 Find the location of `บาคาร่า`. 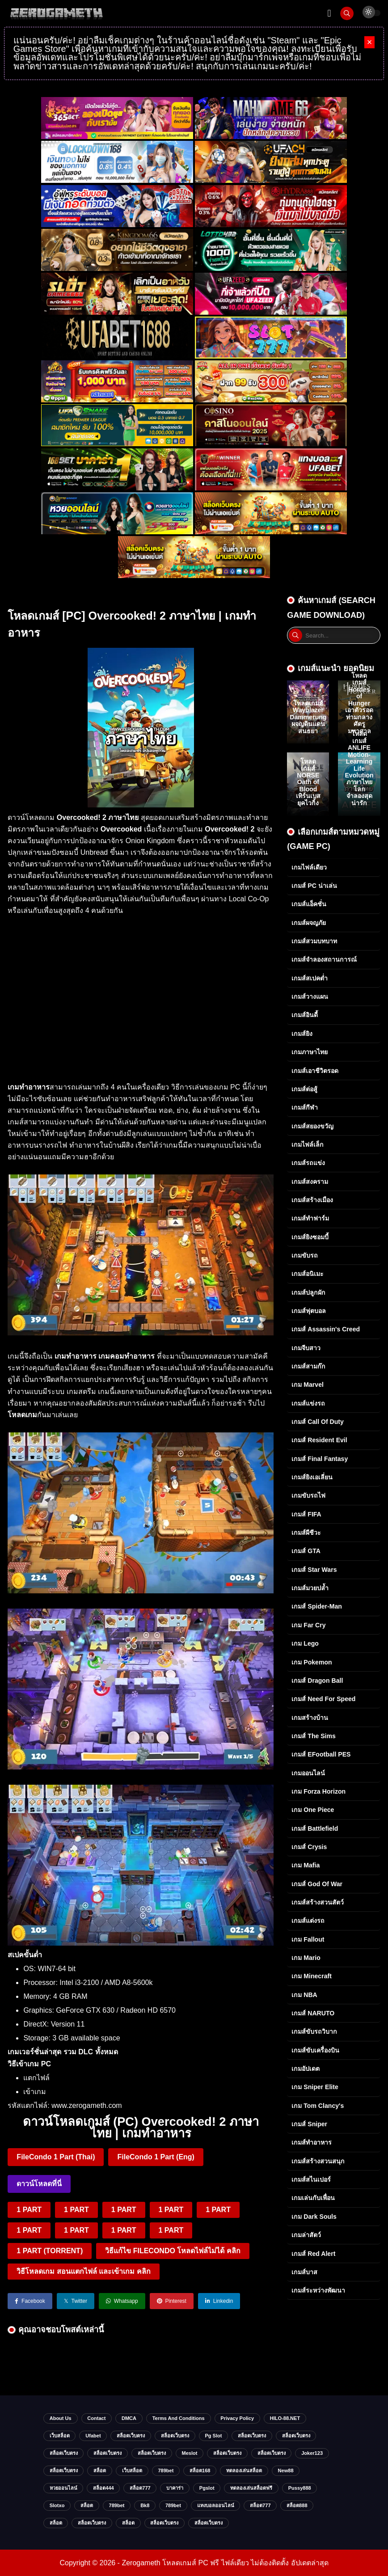

บาคาร่า is located at coordinates (174, 2488).